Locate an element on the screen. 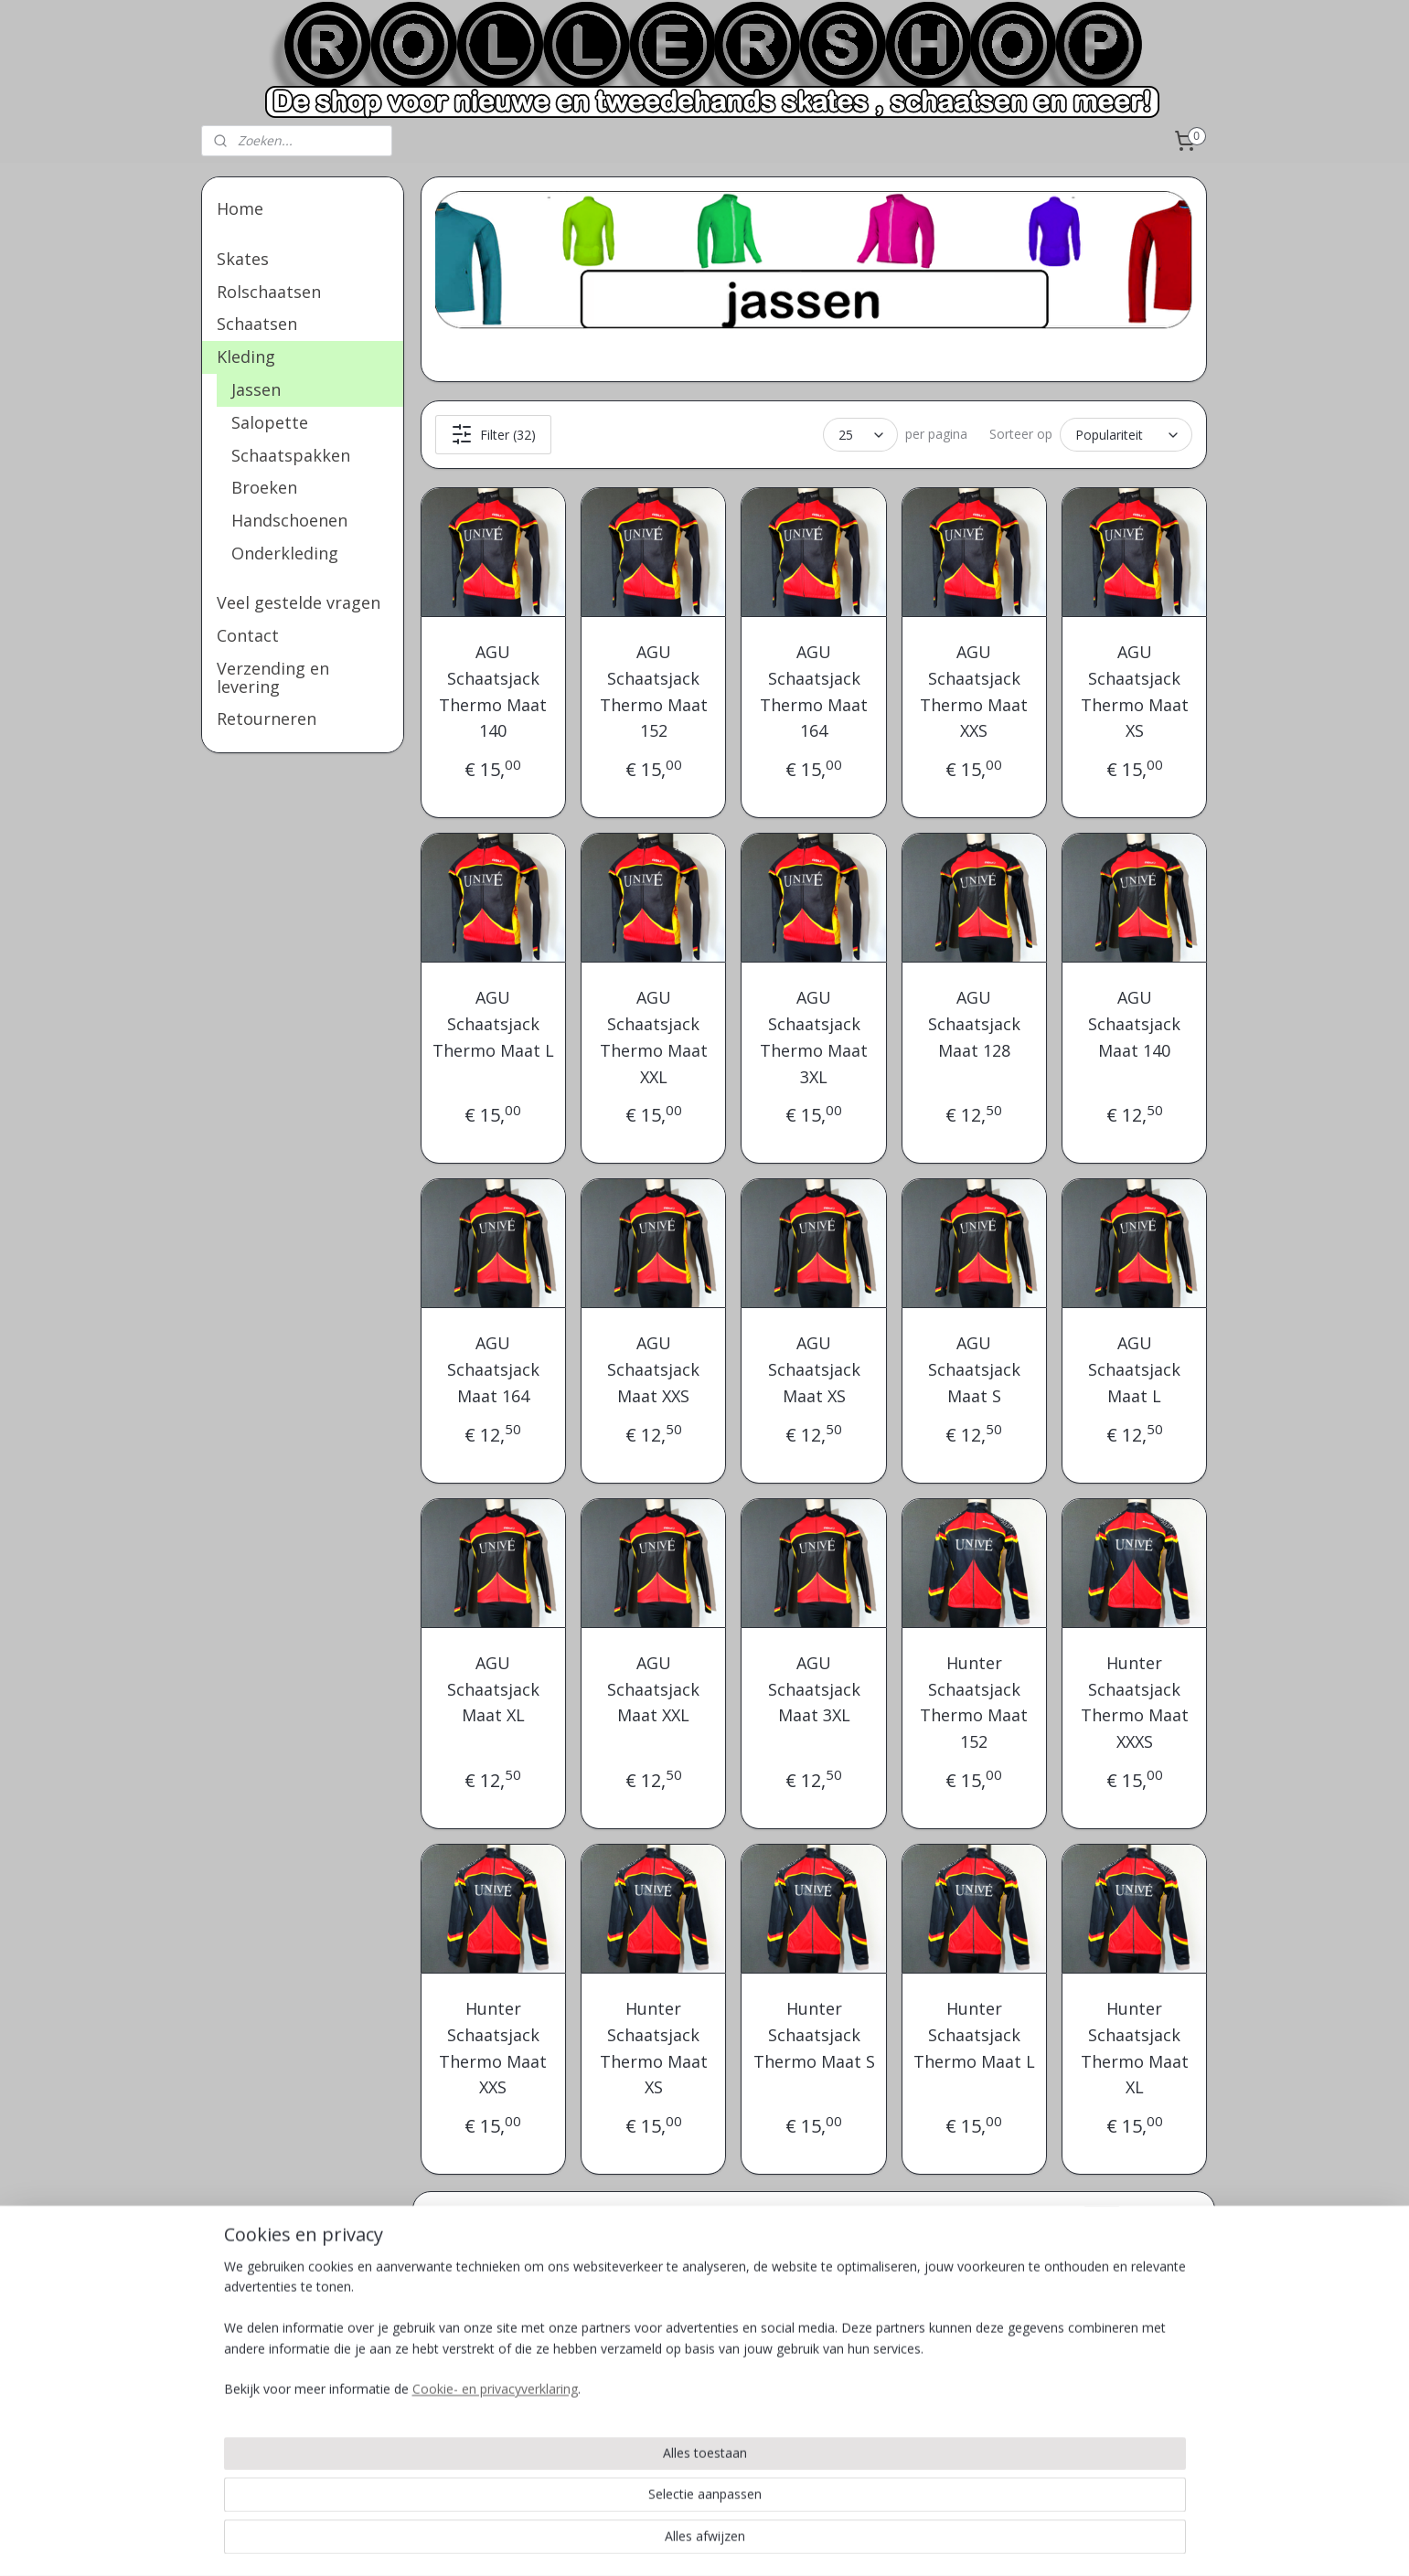 Image resolution: width=1409 pixels, height=2576 pixels. AGU Schaatsjack Thermo Maat XS is located at coordinates (1135, 691).